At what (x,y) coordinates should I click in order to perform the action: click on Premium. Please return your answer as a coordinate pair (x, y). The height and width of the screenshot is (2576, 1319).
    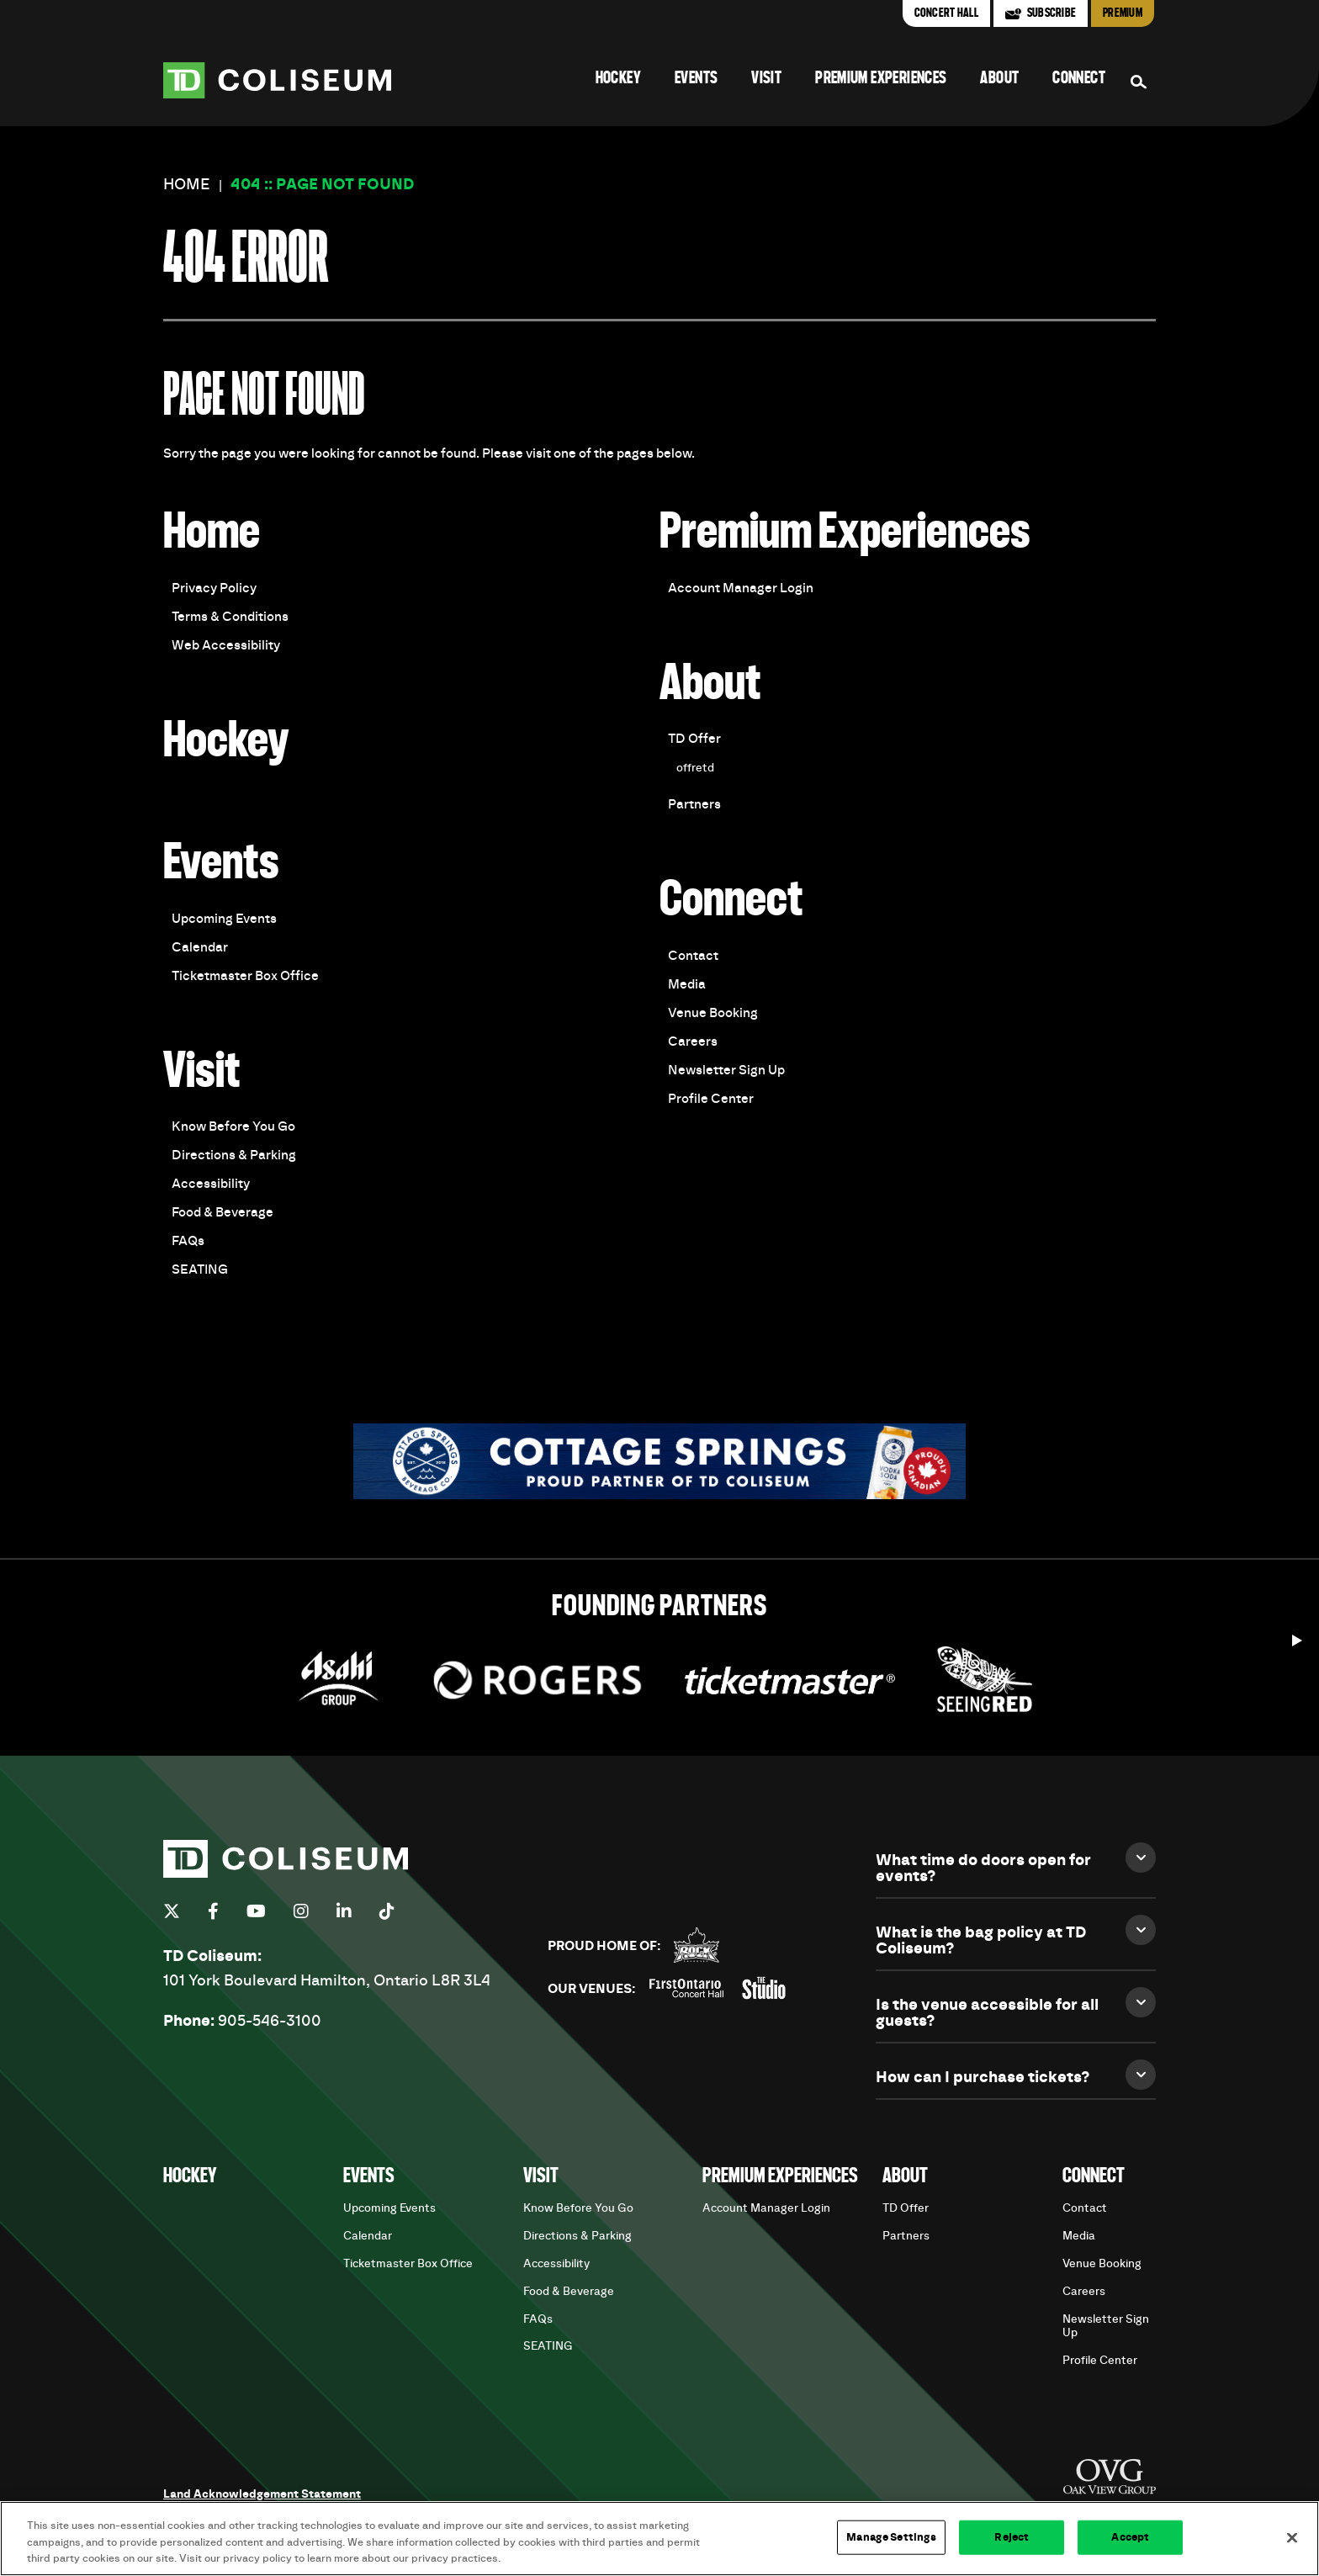
    Looking at the image, I should click on (1122, 13).